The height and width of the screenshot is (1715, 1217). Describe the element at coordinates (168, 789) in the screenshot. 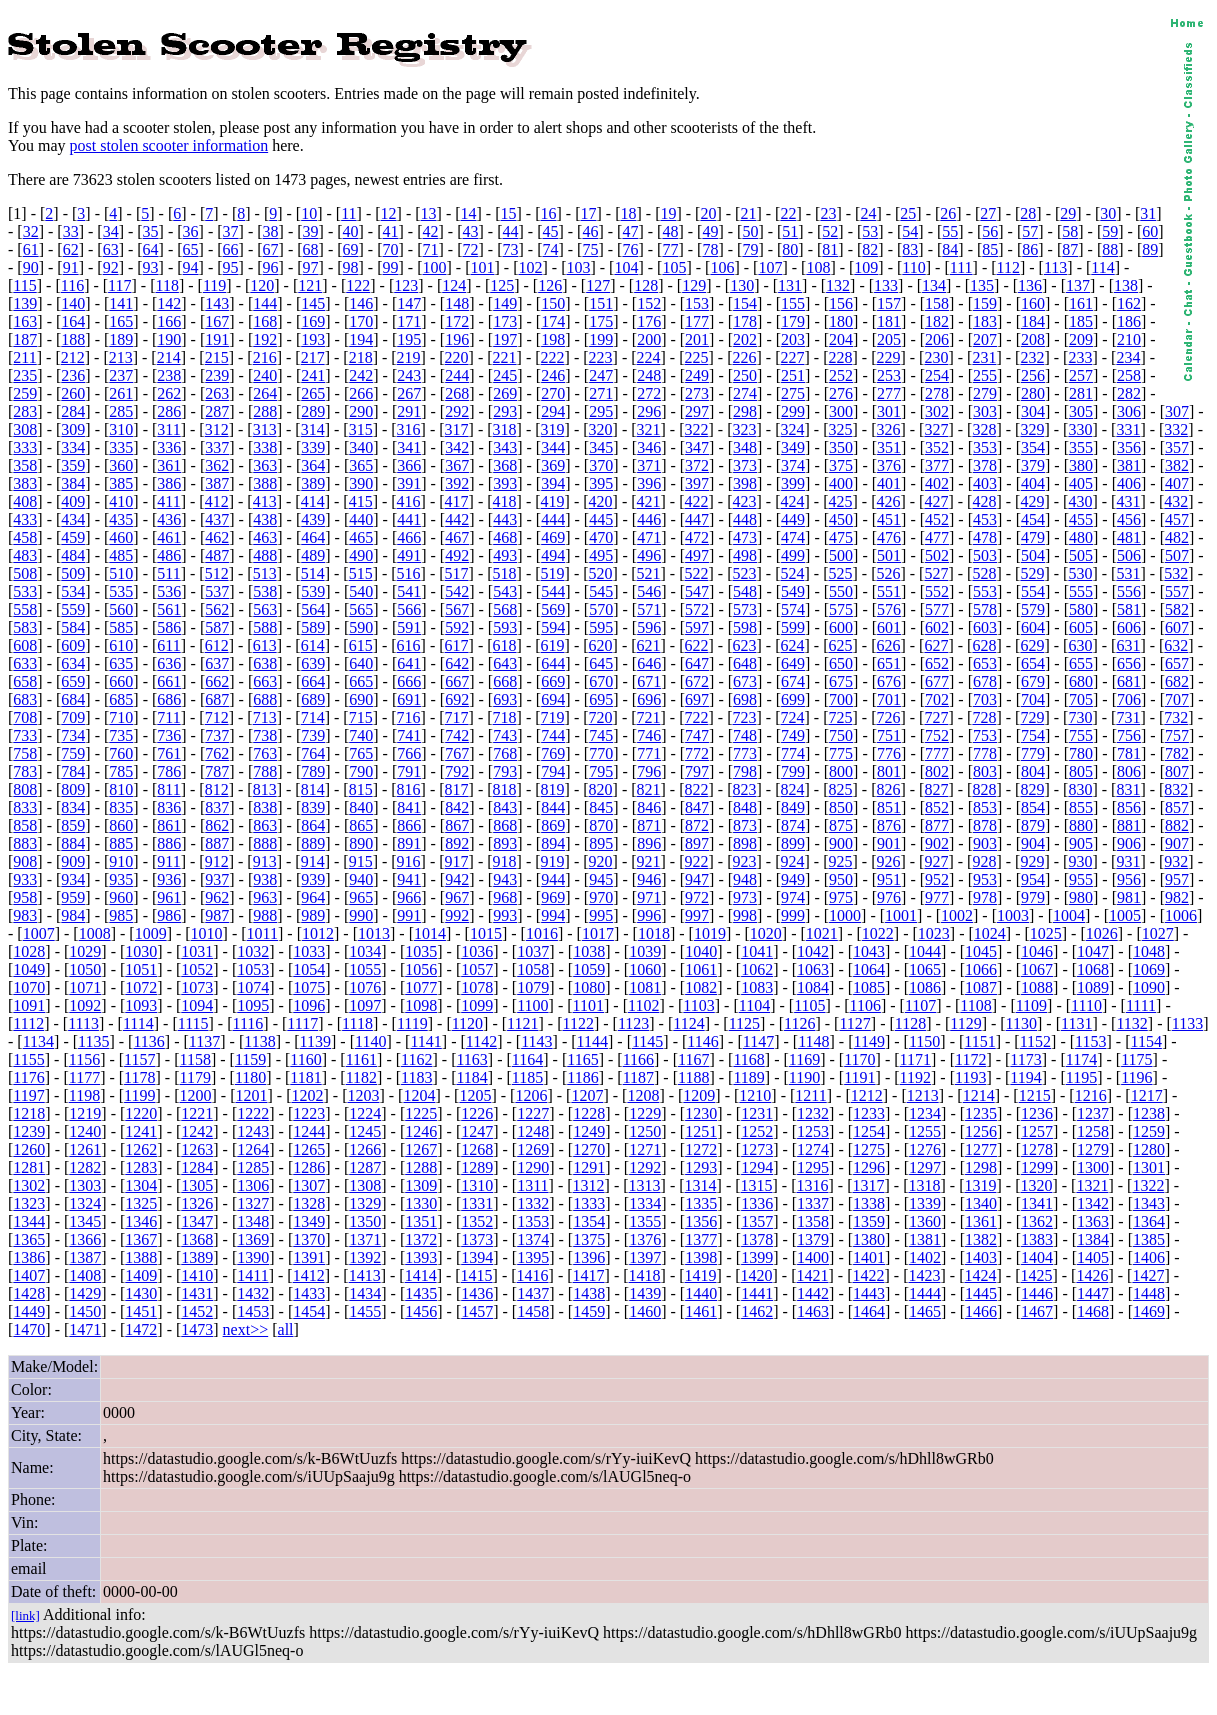

I see `811` at that location.